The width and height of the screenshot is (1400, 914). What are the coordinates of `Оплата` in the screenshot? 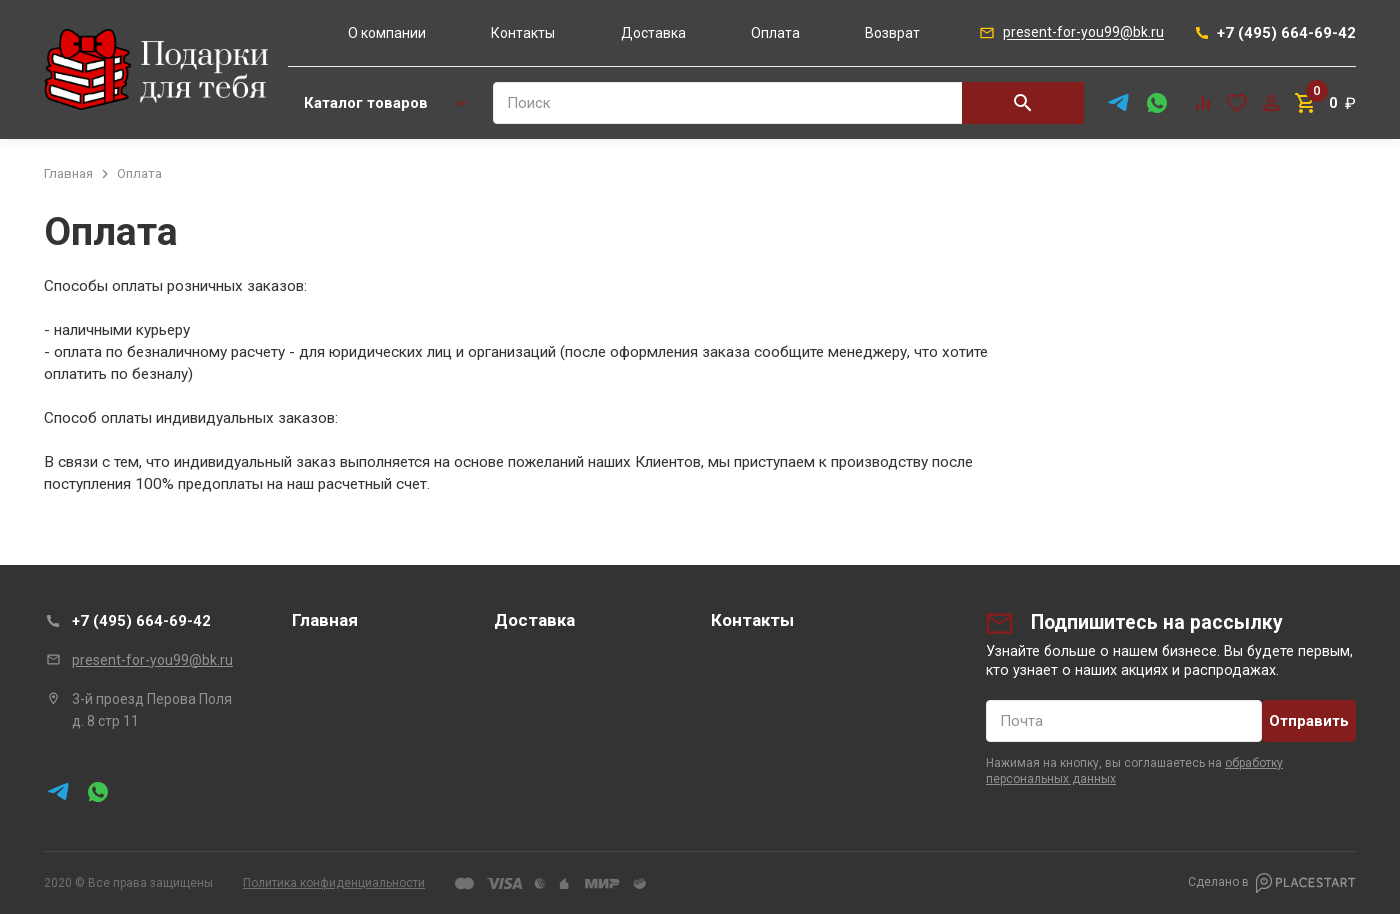 It's located at (775, 33).